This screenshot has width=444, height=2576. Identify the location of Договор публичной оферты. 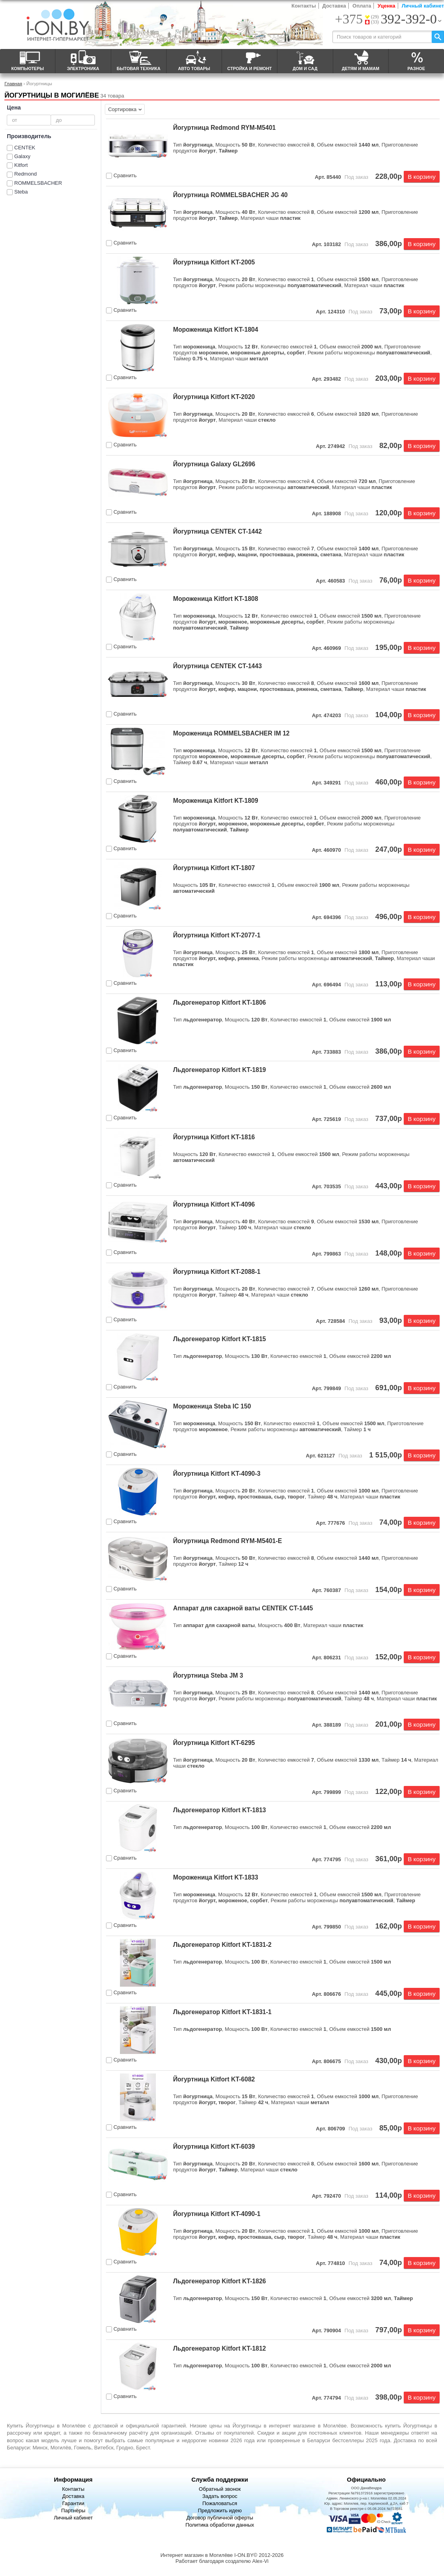
(220, 2518).